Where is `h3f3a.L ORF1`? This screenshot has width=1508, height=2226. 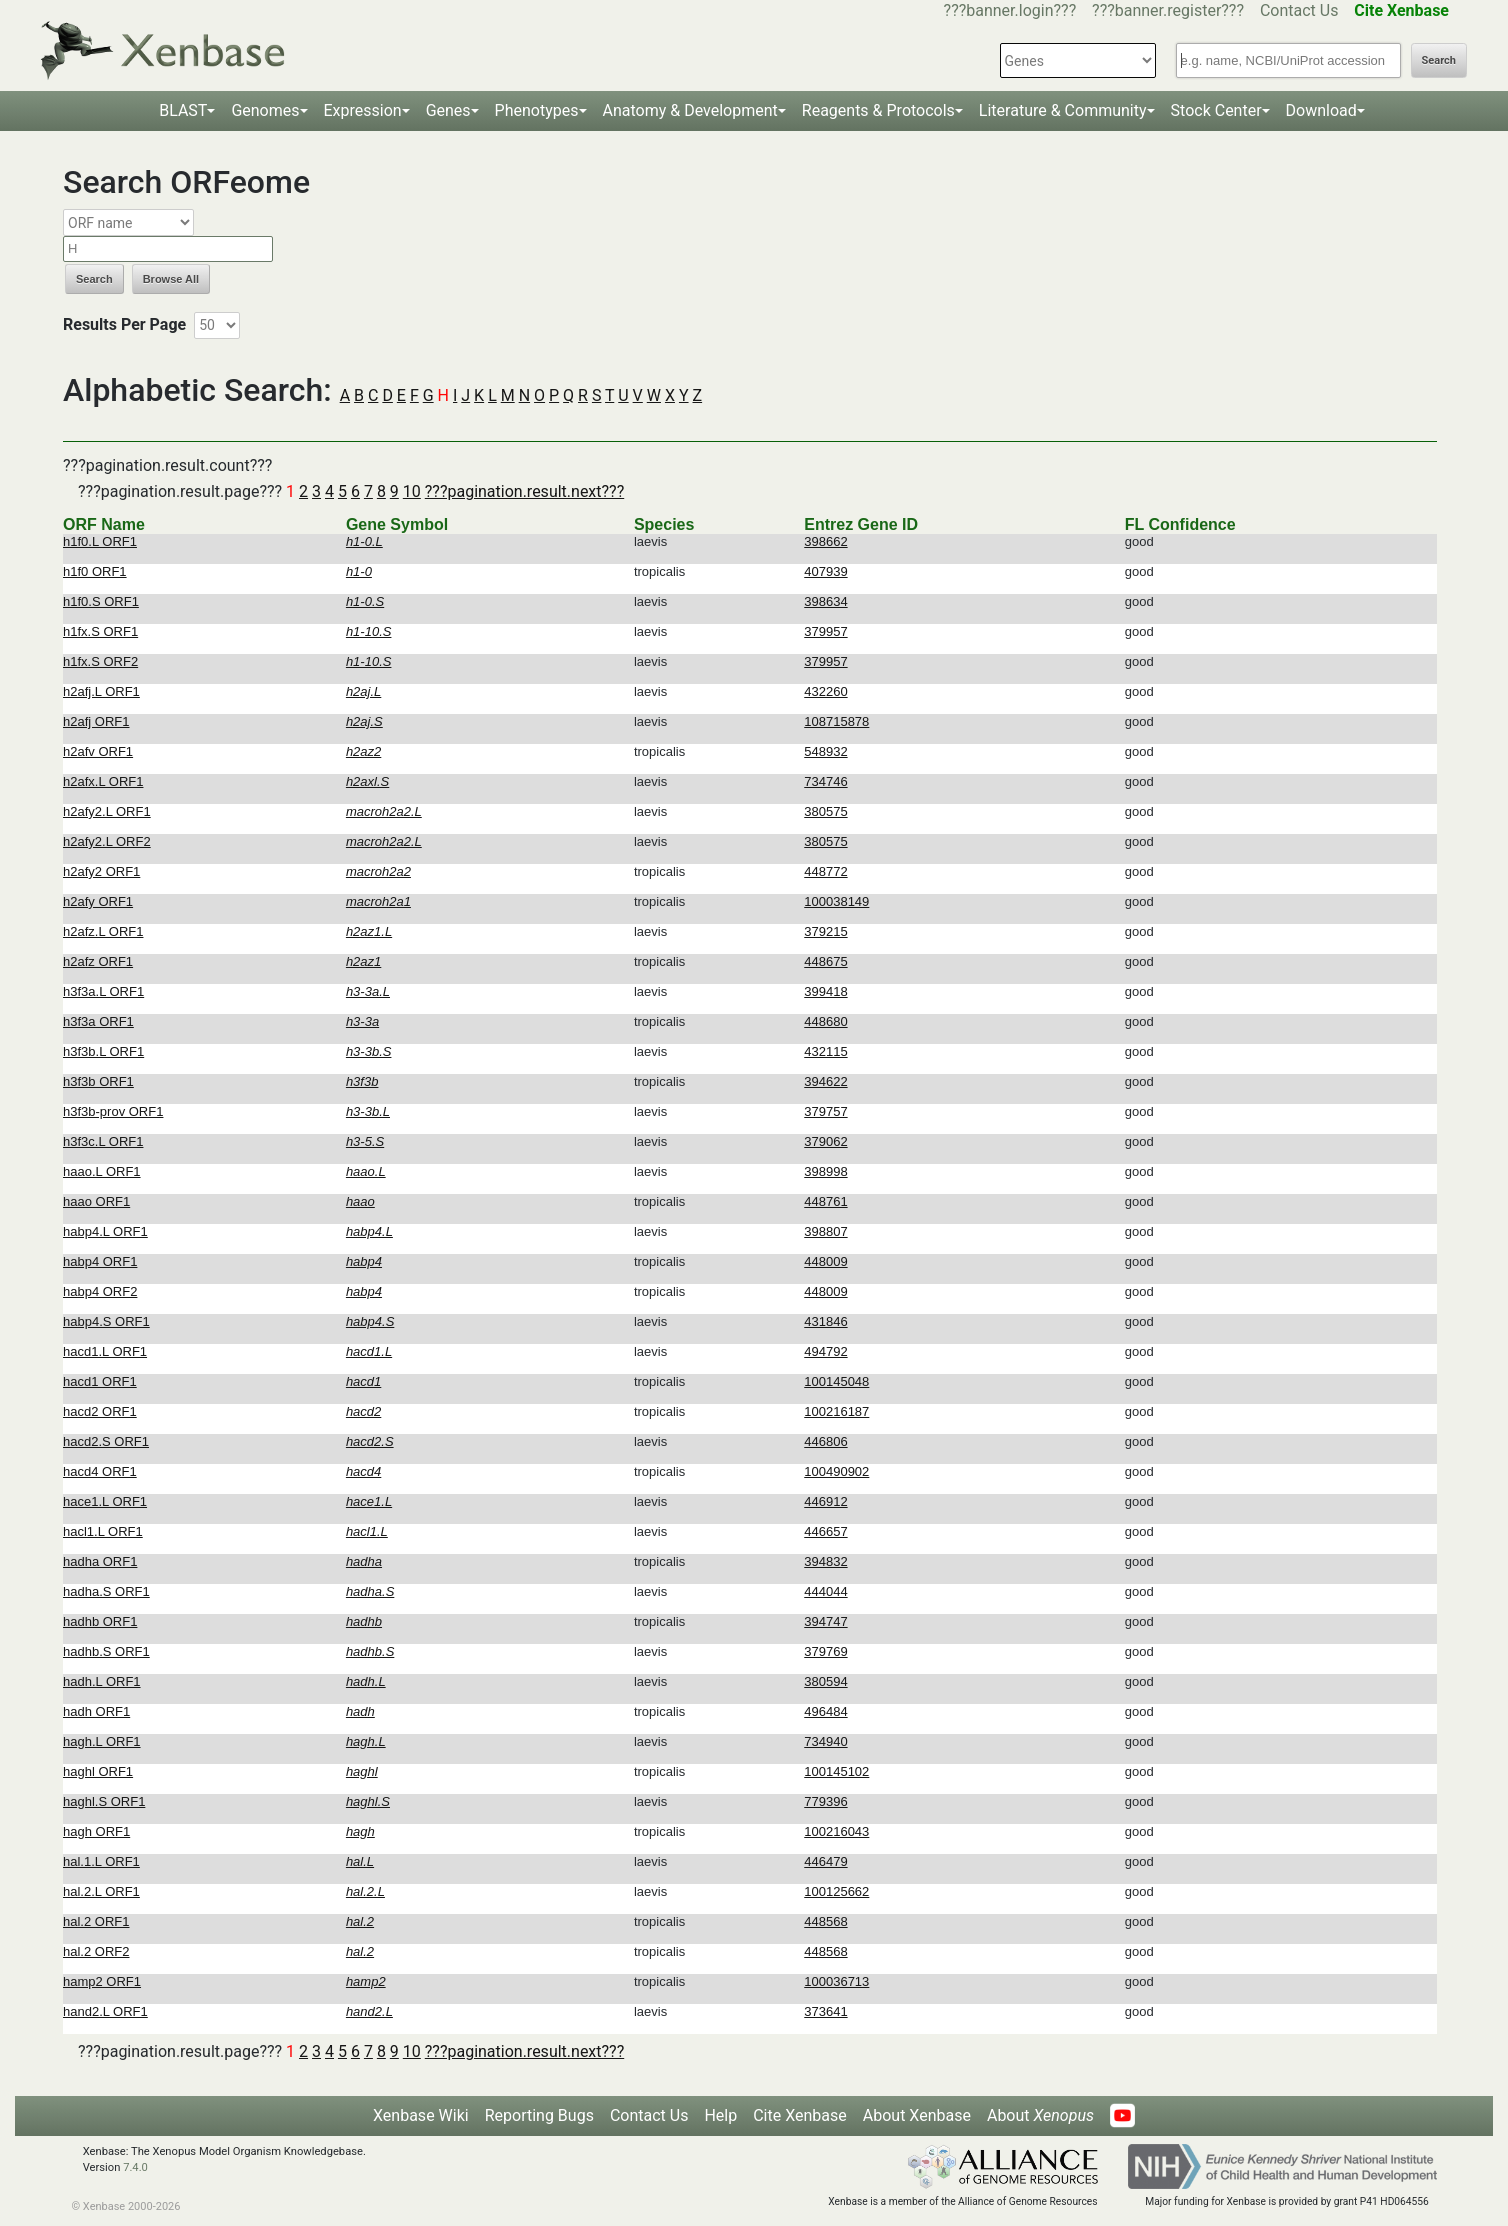 h3f3a.L ORF1 is located at coordinates (103, 991).